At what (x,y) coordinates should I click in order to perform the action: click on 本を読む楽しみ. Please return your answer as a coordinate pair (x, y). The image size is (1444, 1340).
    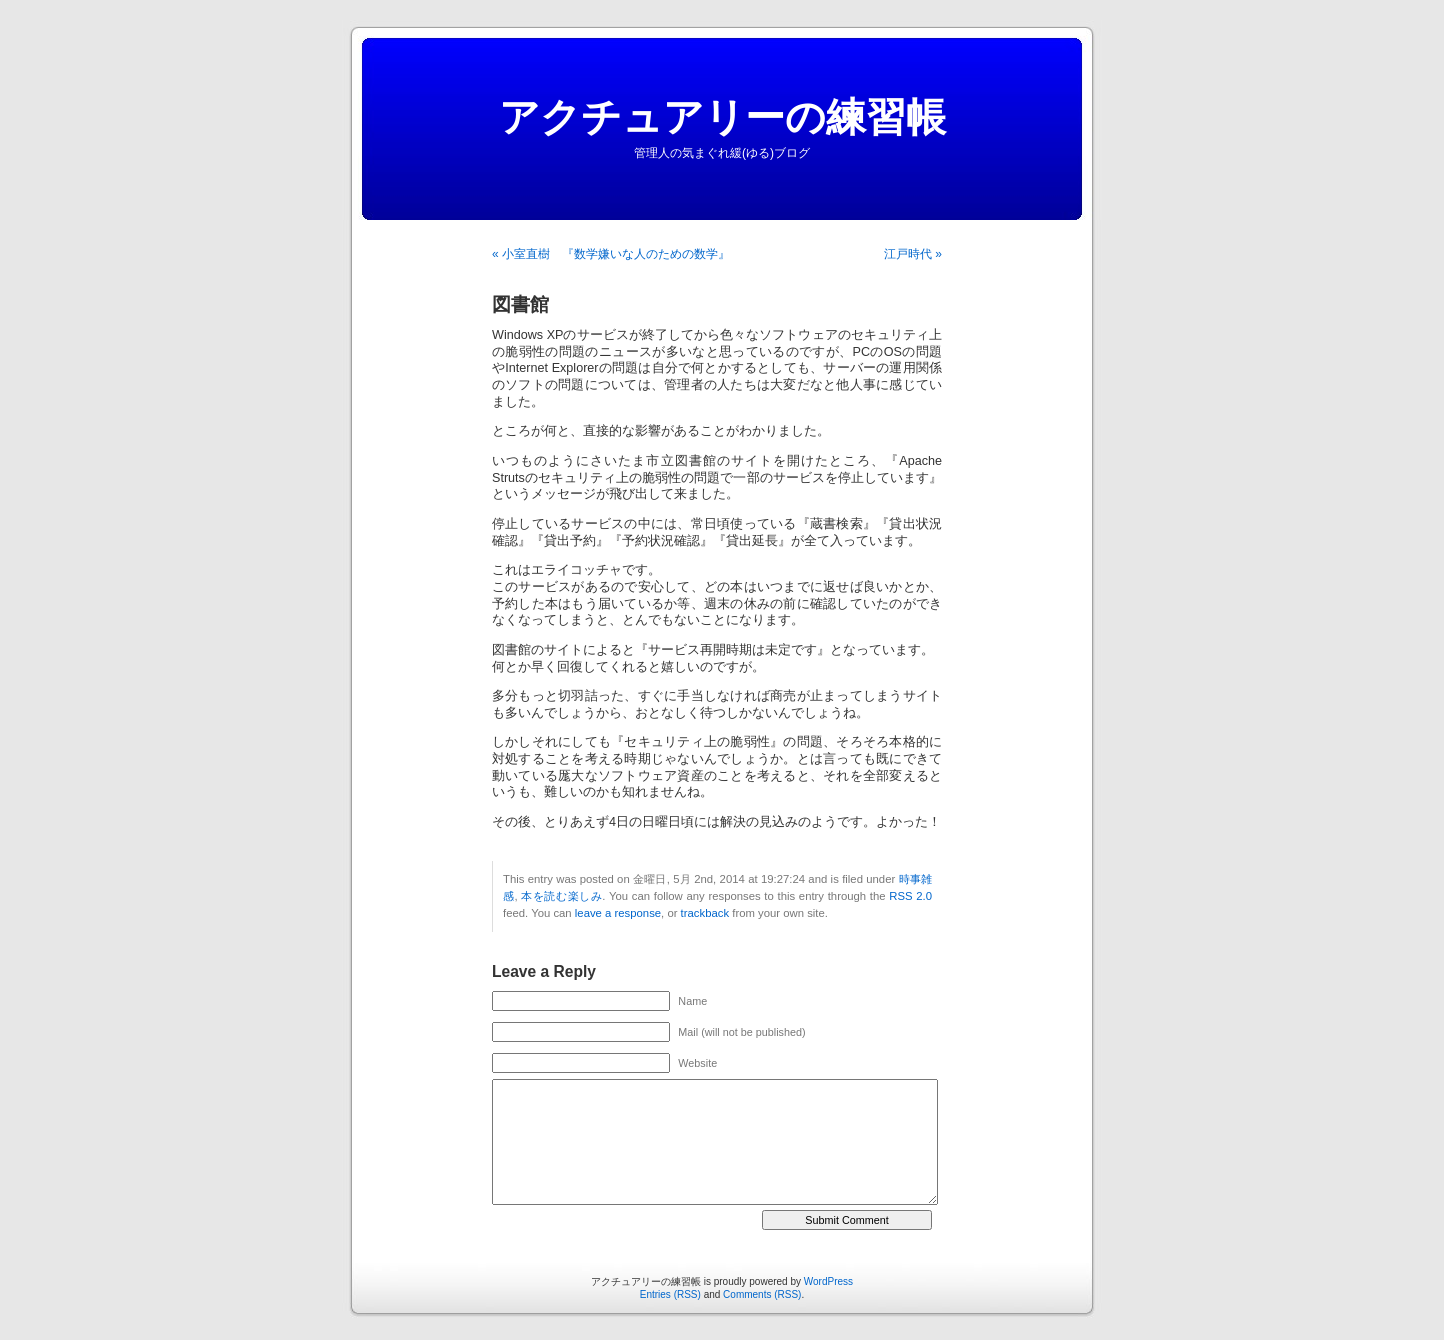
    Looking at the image, I should click on (561, 896).